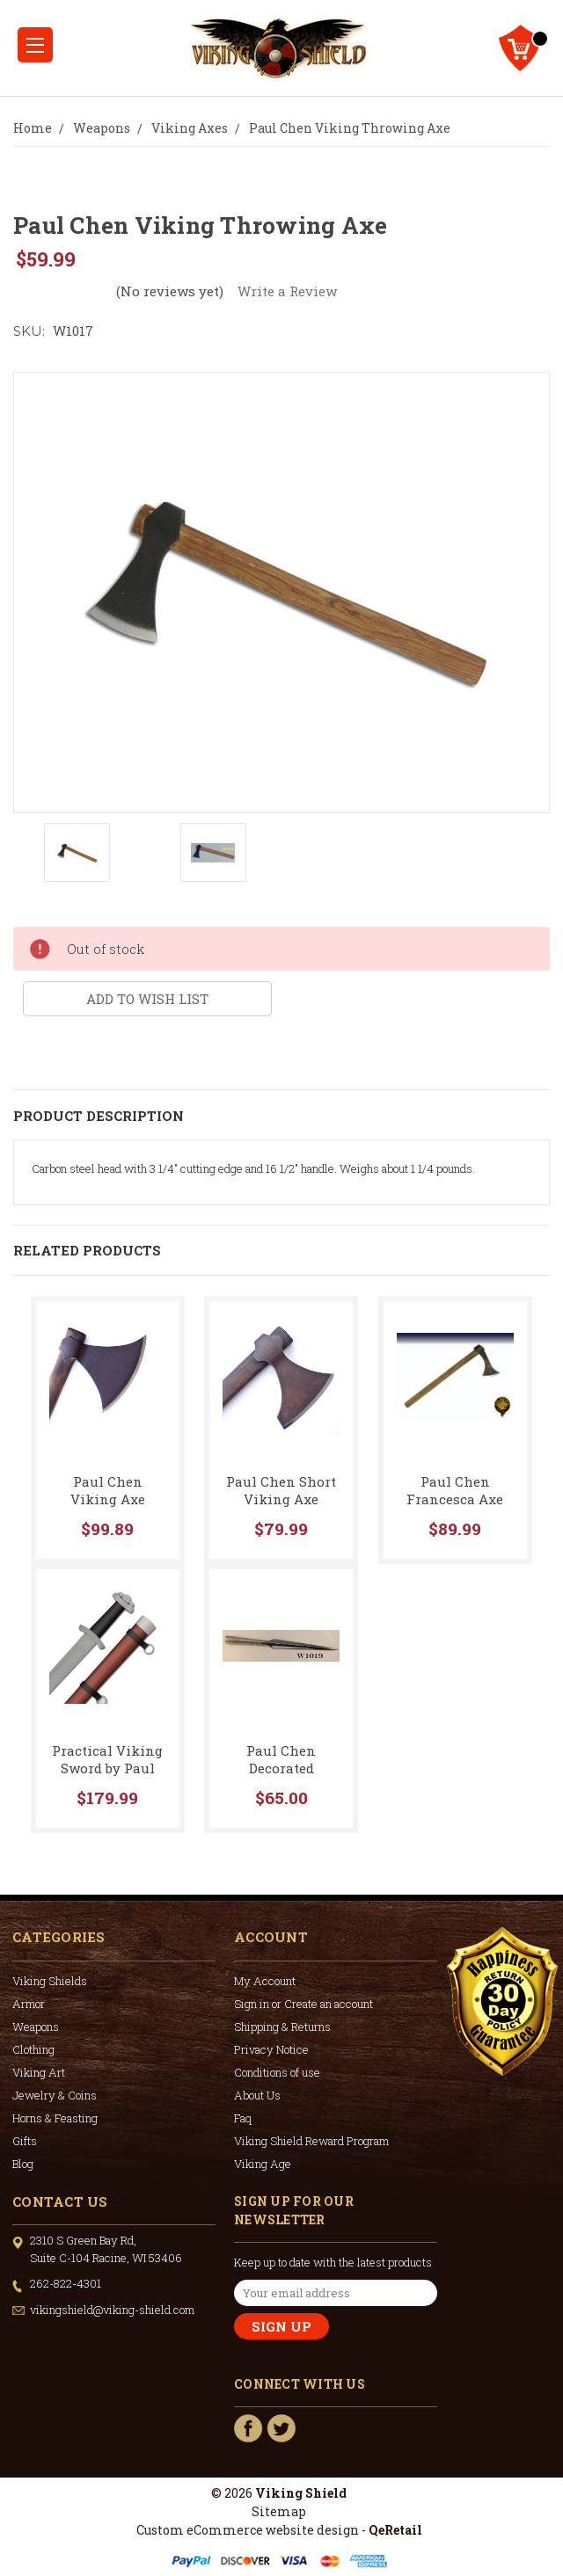  What do you see at coordinates (243, 2118) in the screenshot?
I see `Faq` at bounding box center [243, 2118].